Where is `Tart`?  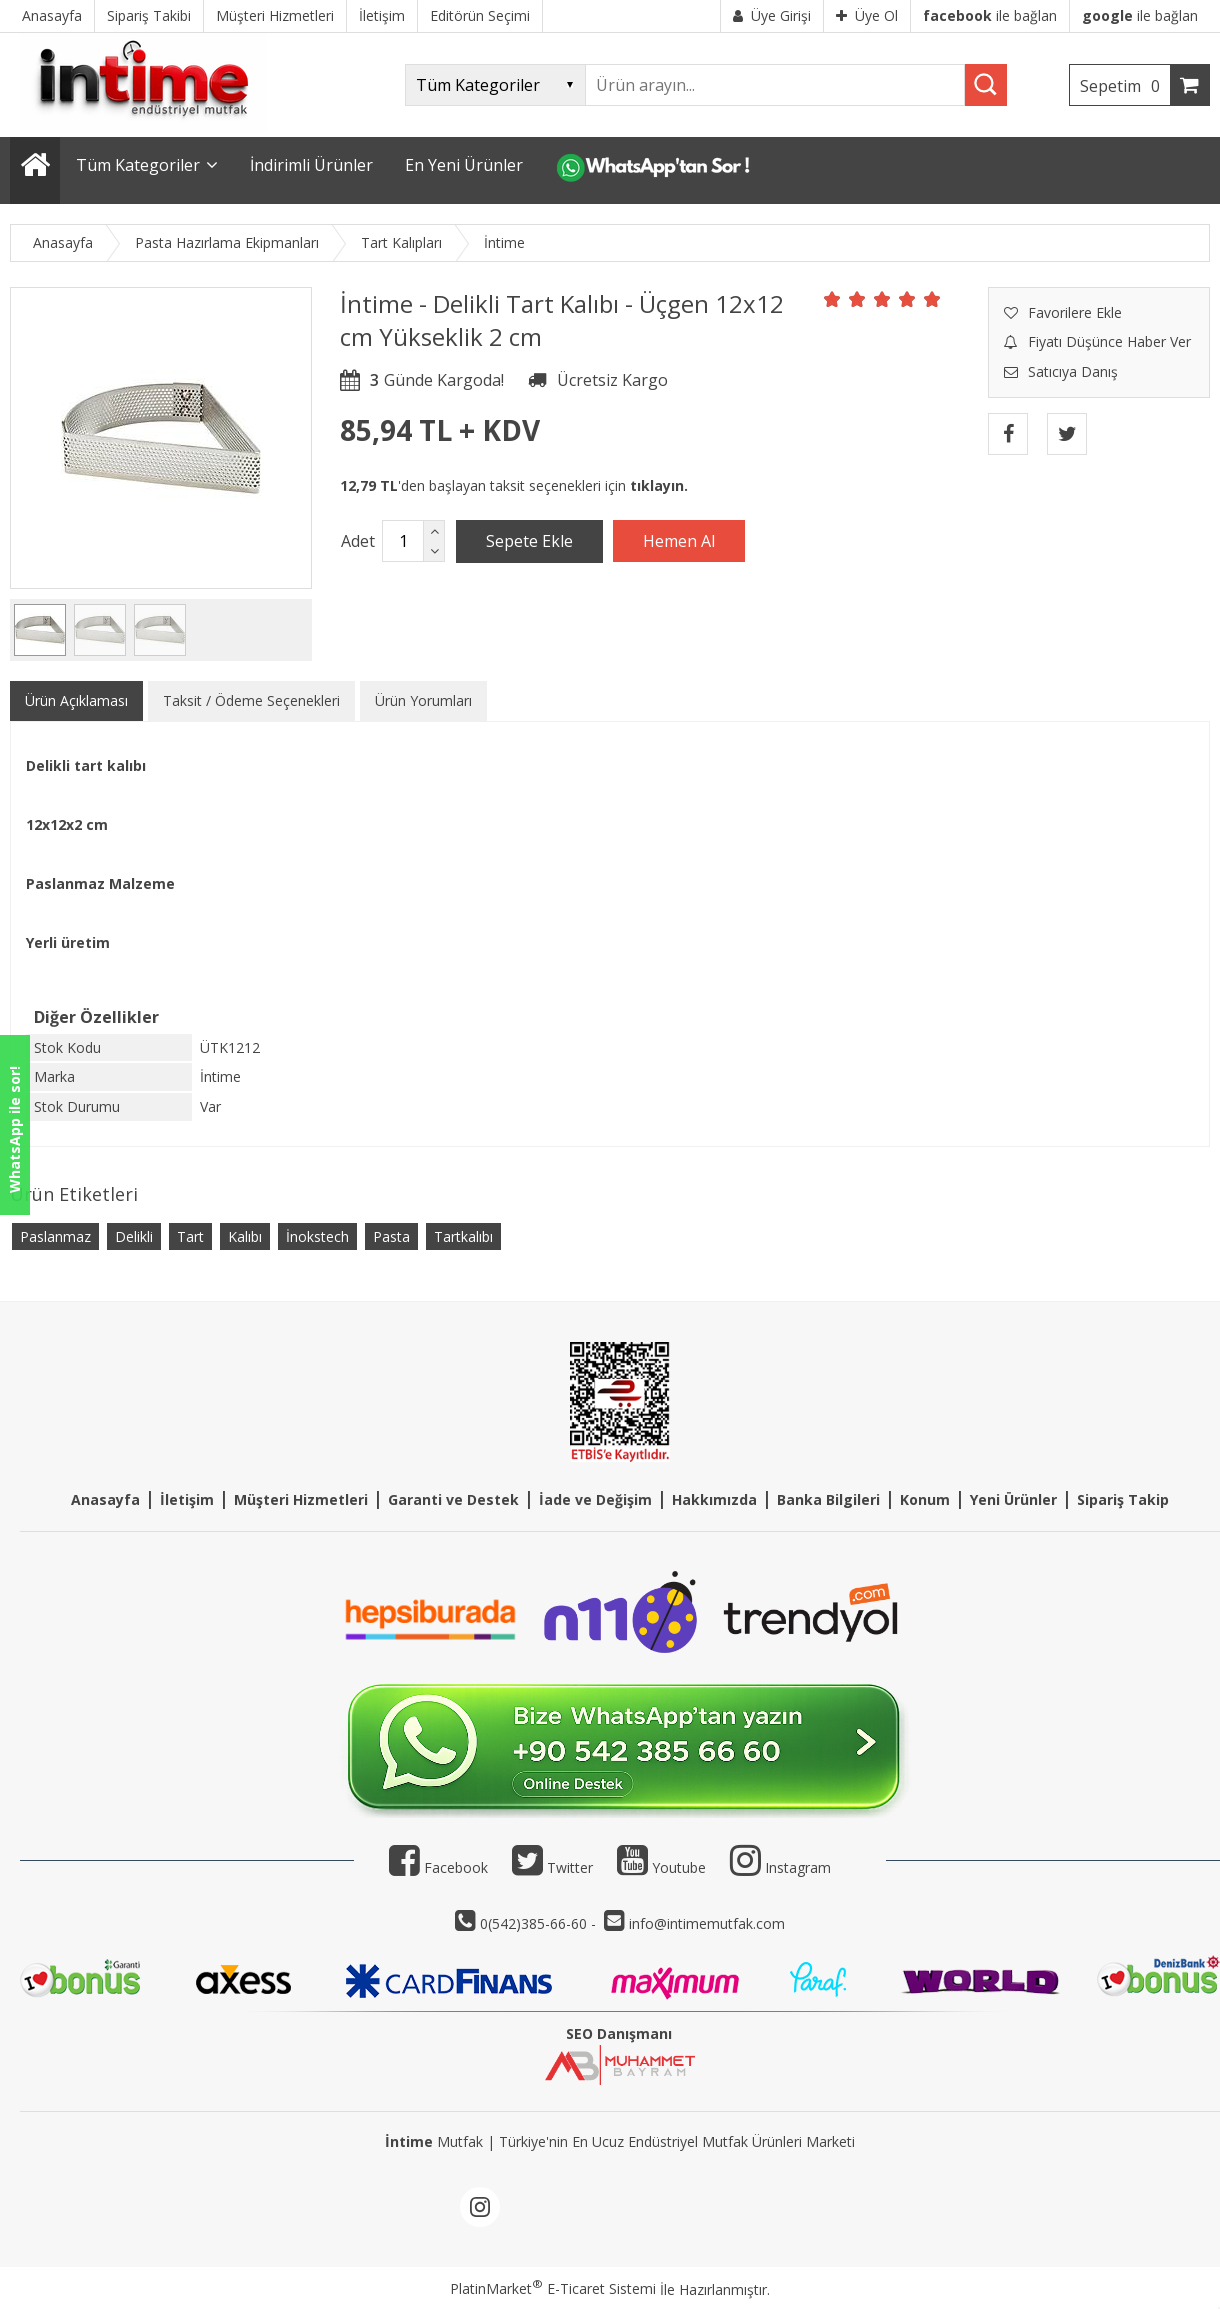 Tart is located at coordinates (190, 1236).